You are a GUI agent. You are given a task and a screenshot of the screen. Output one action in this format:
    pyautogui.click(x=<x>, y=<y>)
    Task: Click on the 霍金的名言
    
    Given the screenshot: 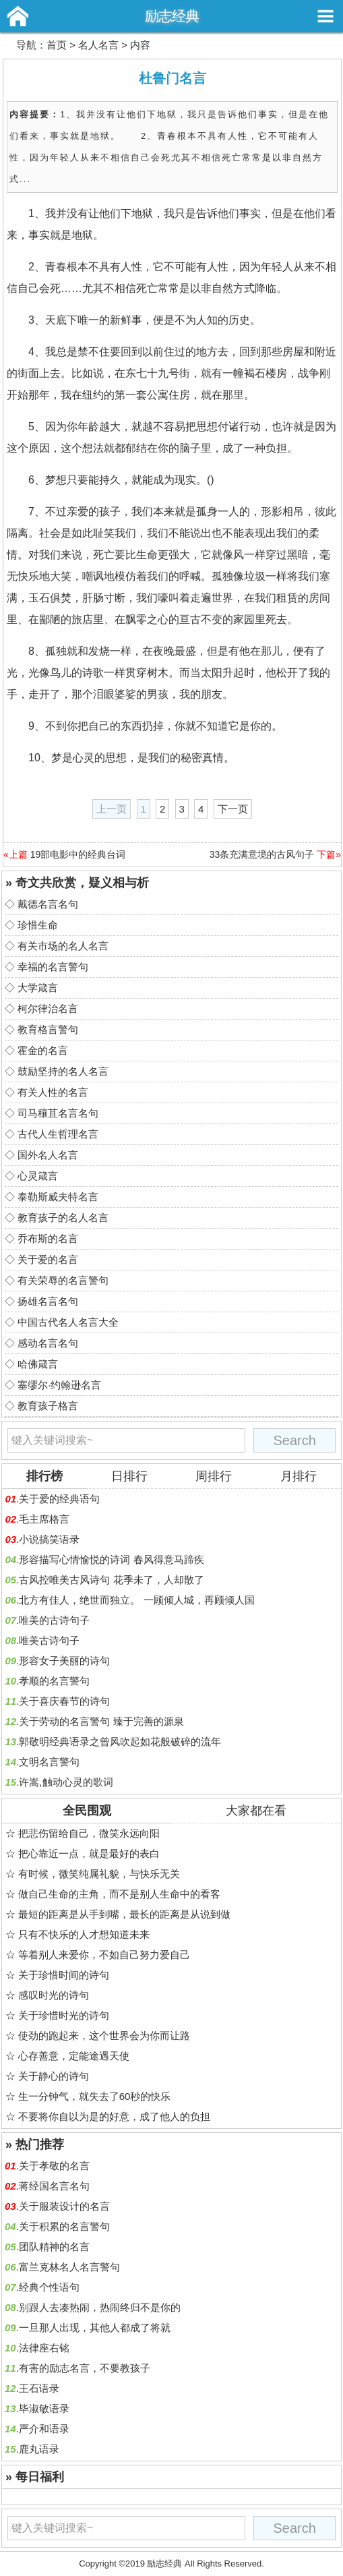 What is the action you would take?
    pyautogui.click(x=43, y=1050)
    